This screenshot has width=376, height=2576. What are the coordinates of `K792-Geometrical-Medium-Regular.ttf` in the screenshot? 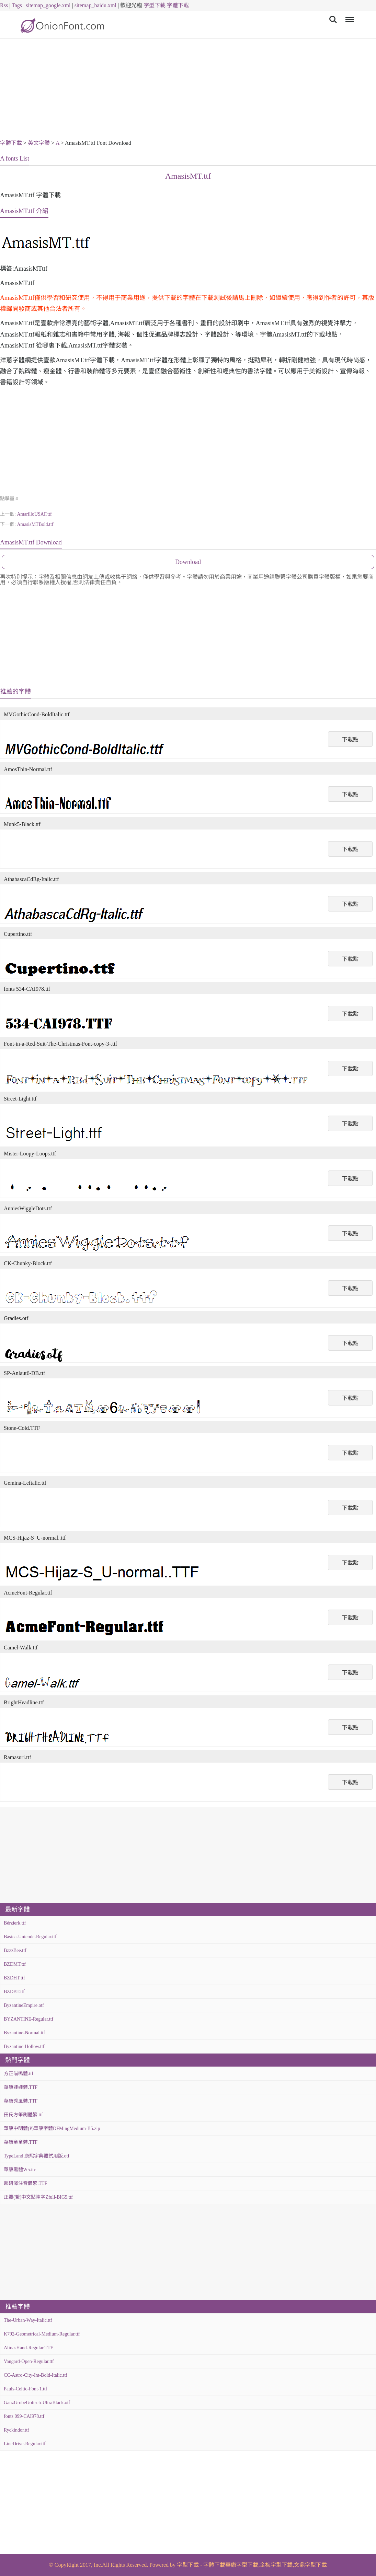 It's located at (42, 2334).